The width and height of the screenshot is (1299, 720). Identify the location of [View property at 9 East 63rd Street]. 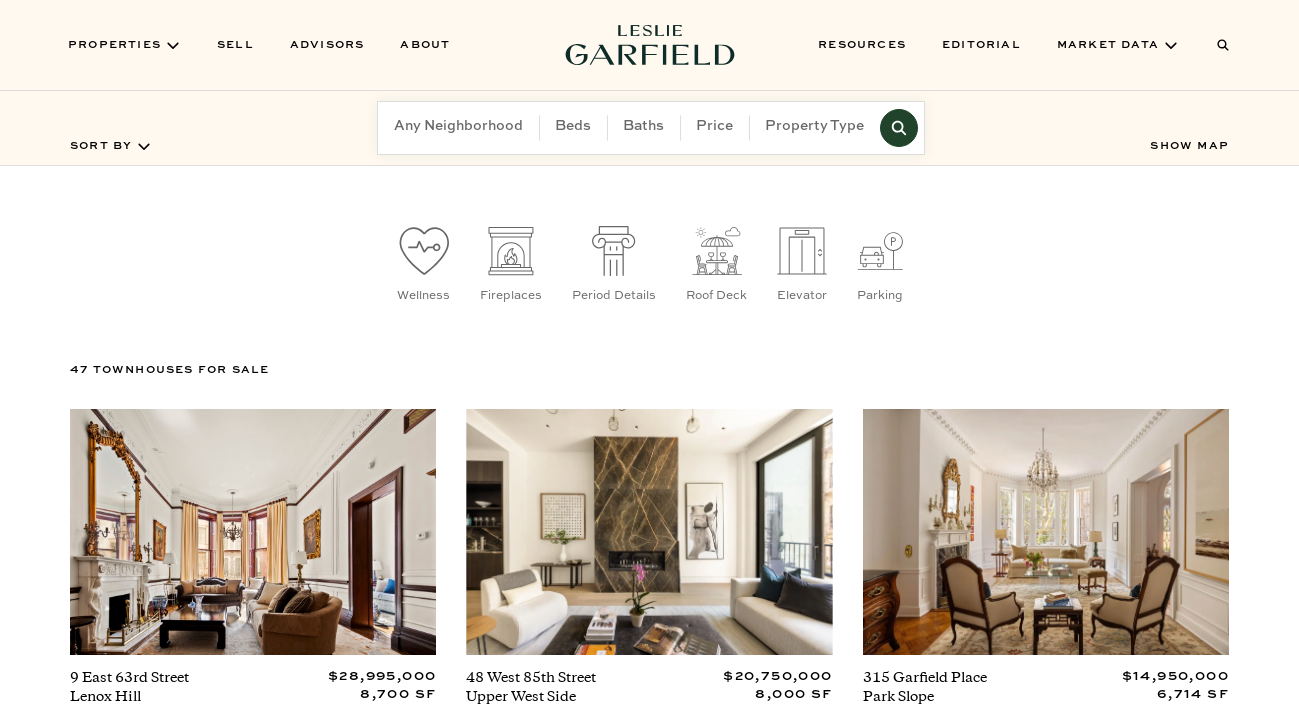
(253, 562).